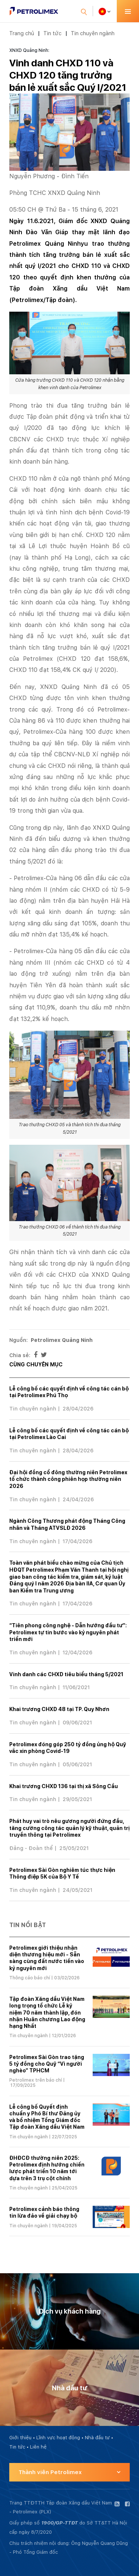 The image size is (139, 2576). Describe the element at coordinates (29, 50) in the screenshot. I see `XNXD Quảng Ninh:` at that location.